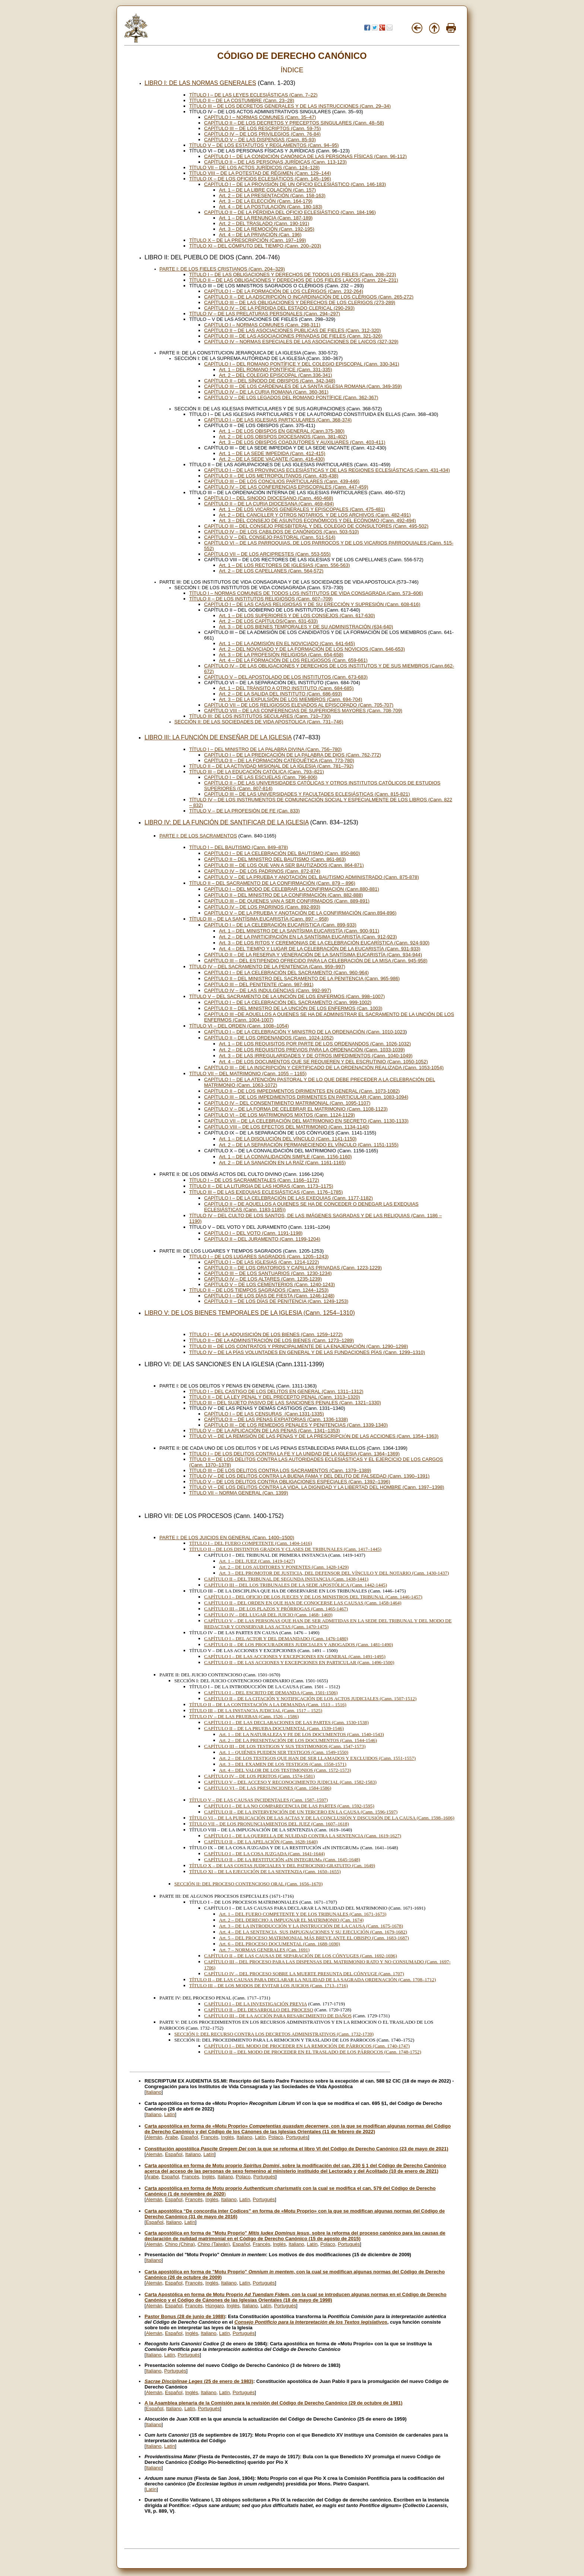  Describe the element at coordinates (274, 2034) in the screenshot. I see `SECCIÓN I: DEL RECURSO CONTRA LOS DECRETOS ADMINISTRATIVOS (Cann. 1732-1739)` at that location.